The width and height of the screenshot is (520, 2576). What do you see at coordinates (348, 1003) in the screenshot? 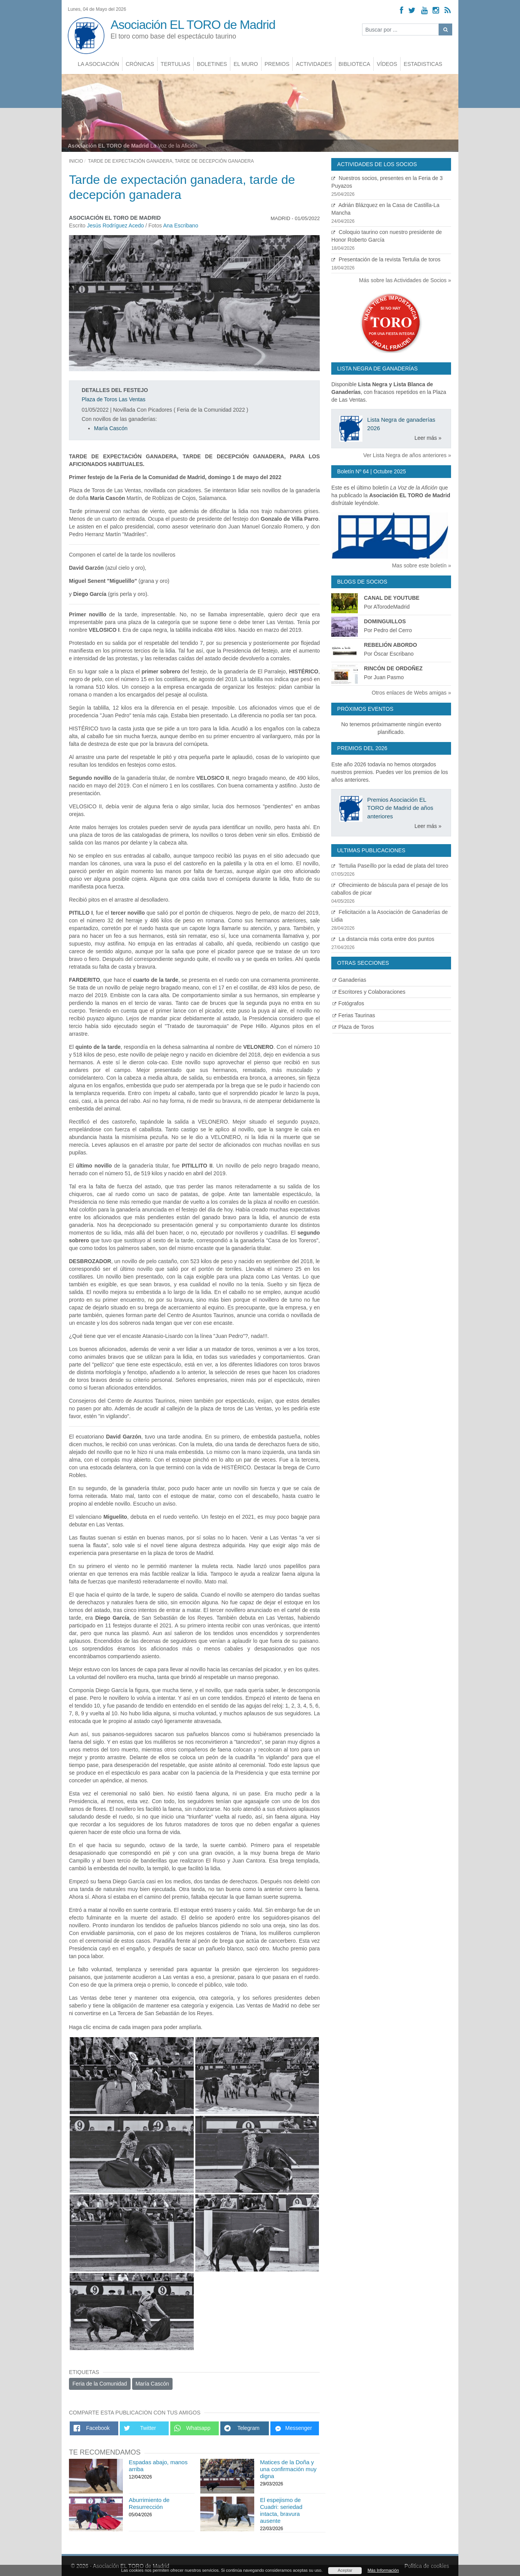
I see `Fotógrafos` at bounding box center [348, 1003].